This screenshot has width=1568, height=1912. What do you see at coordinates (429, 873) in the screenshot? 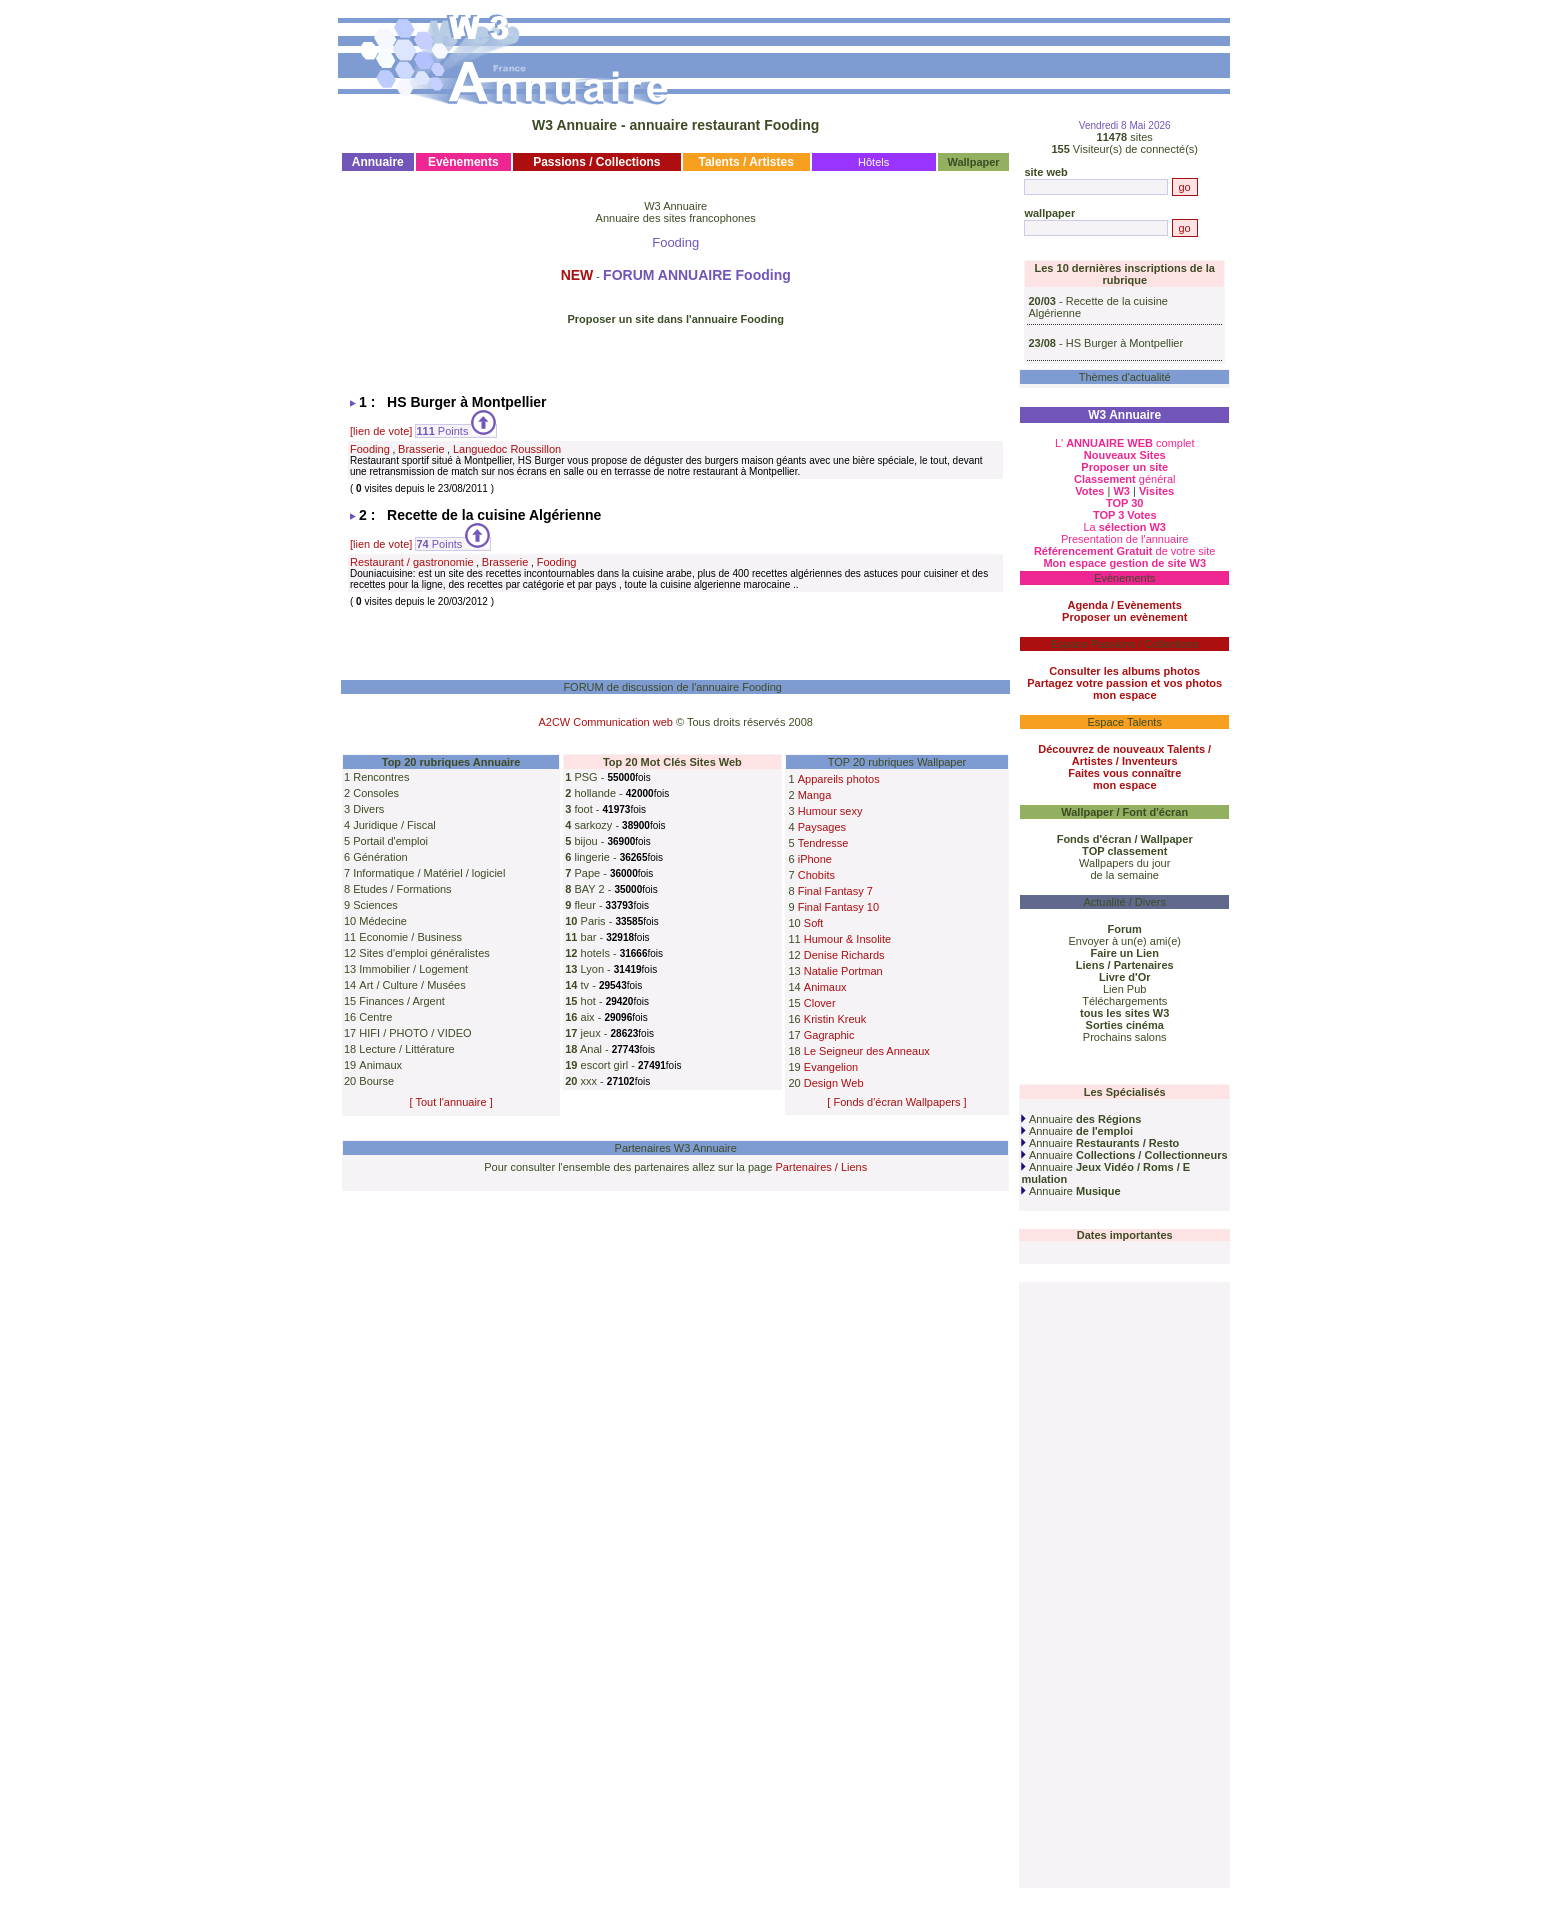
I see `Informatique / Matériel / logiciel` at bounding box center [429, 873].